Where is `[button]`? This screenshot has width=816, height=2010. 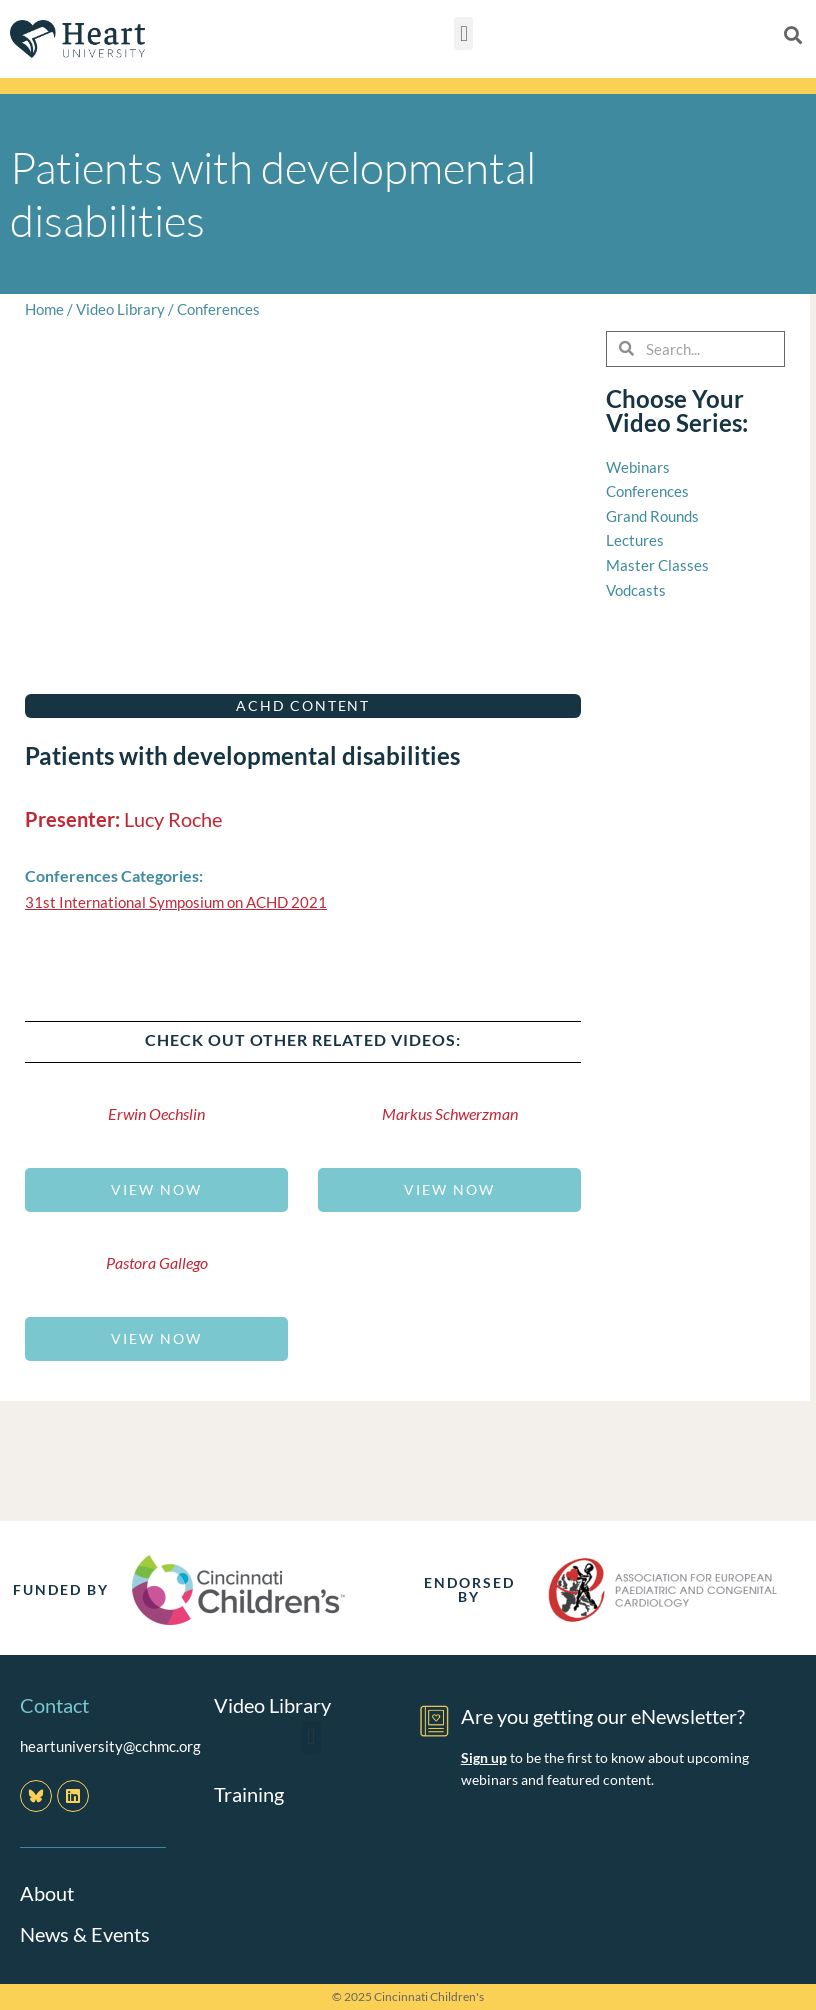
[button] is located at coordinates (463, 33).